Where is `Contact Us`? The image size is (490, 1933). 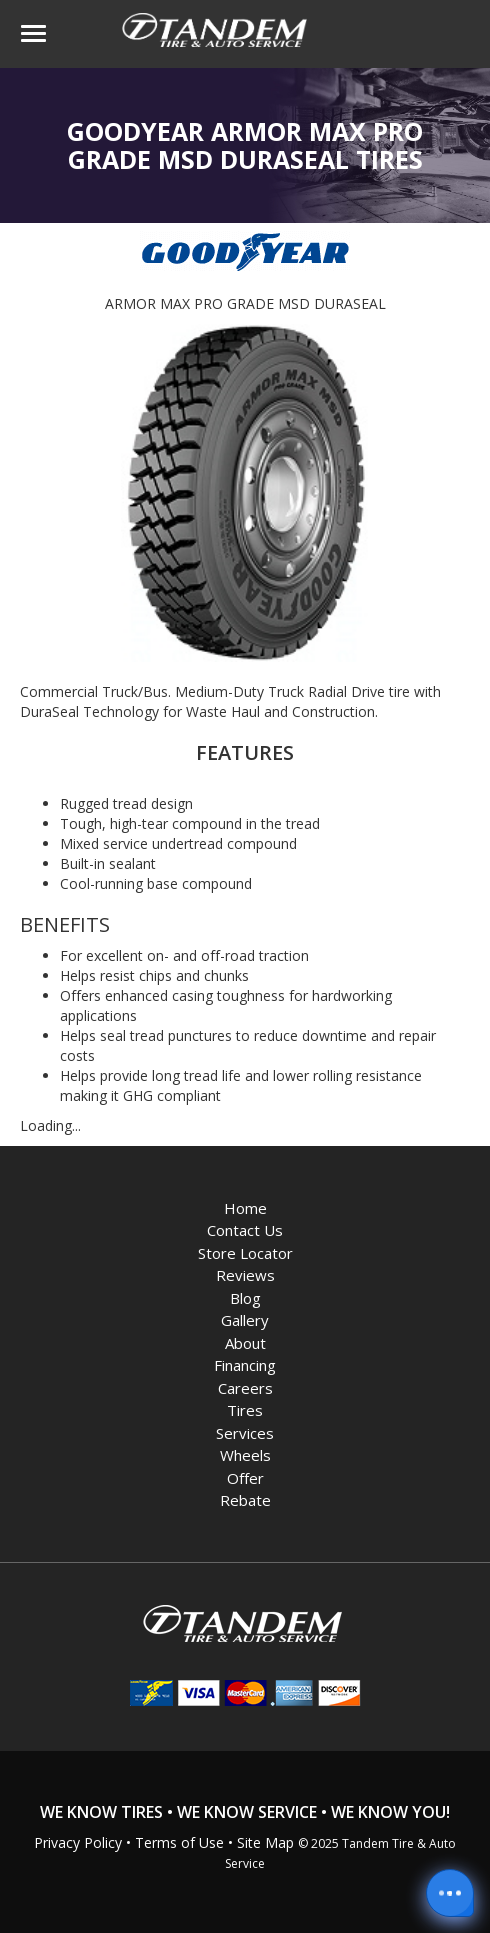 Contact Us is located at coordinates (245, 1230).